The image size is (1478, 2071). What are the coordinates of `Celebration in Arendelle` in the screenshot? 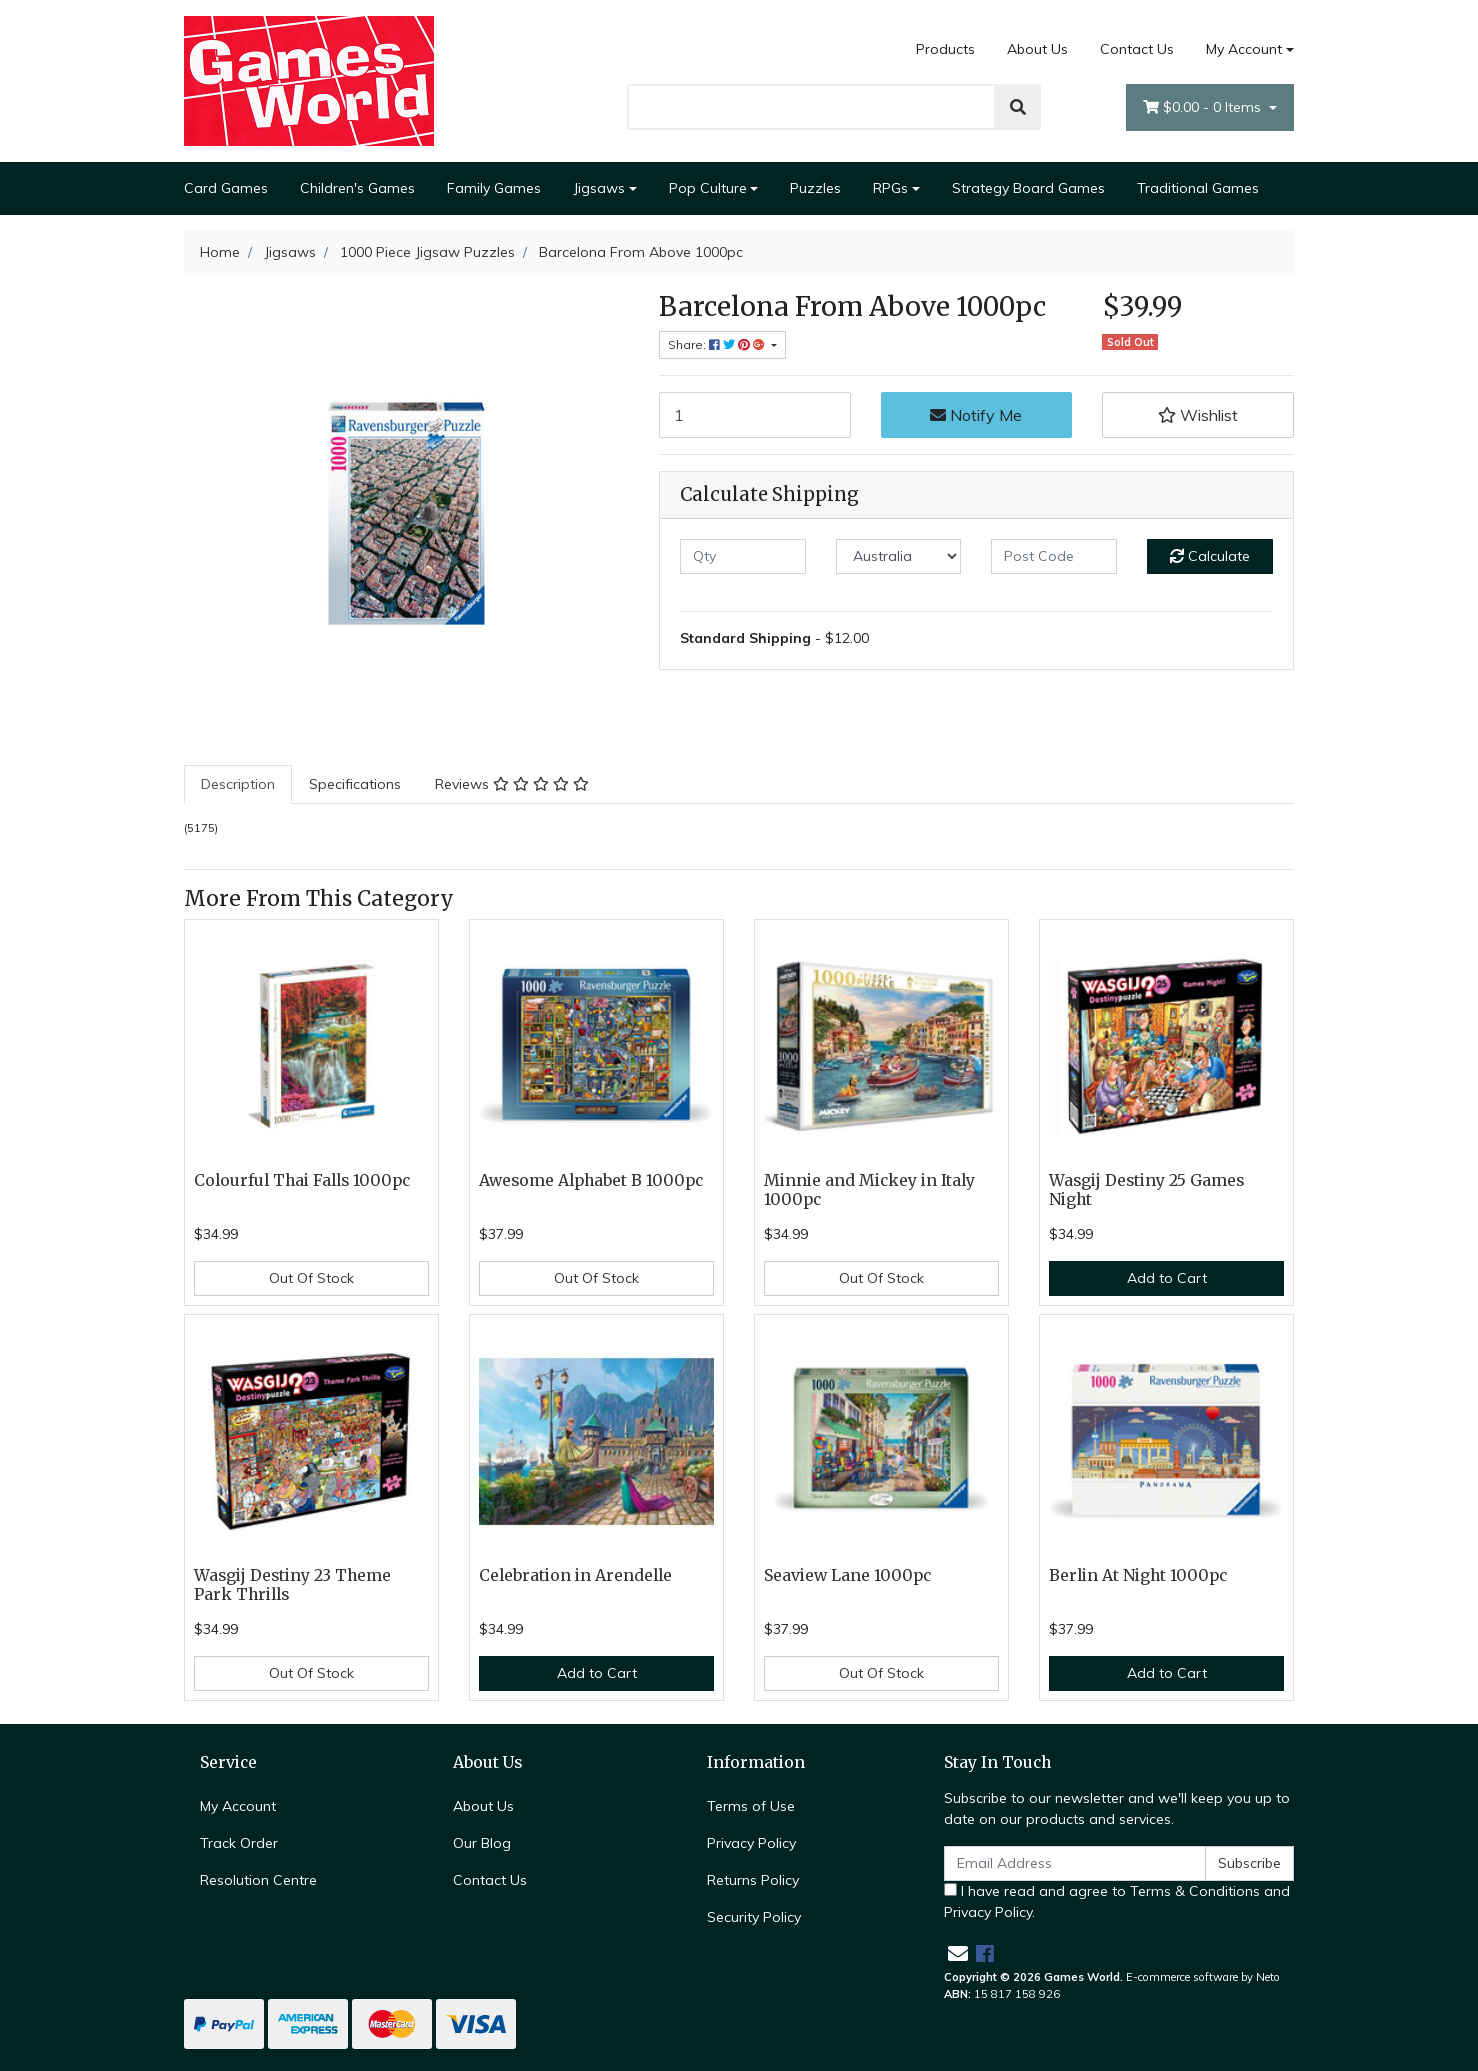 It's located at (575, 1575).